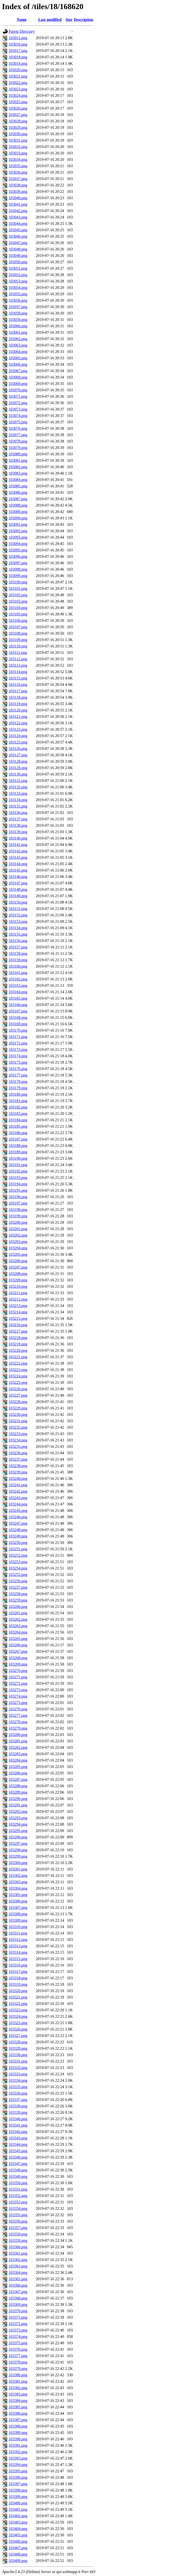  What do you see at coordinates (50, 19) in the screenshot?
I see `Last modified` at bounding box center [50, 19].